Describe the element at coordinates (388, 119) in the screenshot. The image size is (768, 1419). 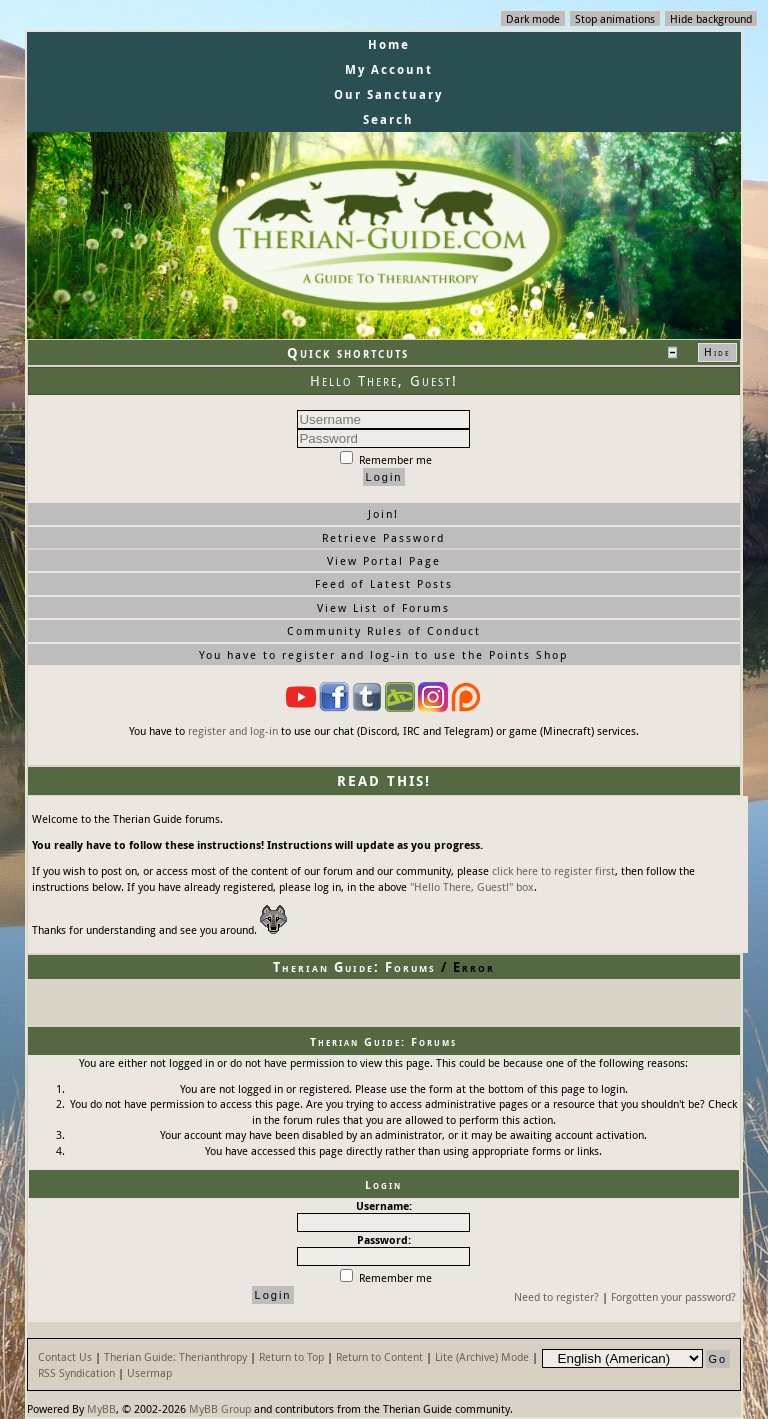
I see `Search` at that location.